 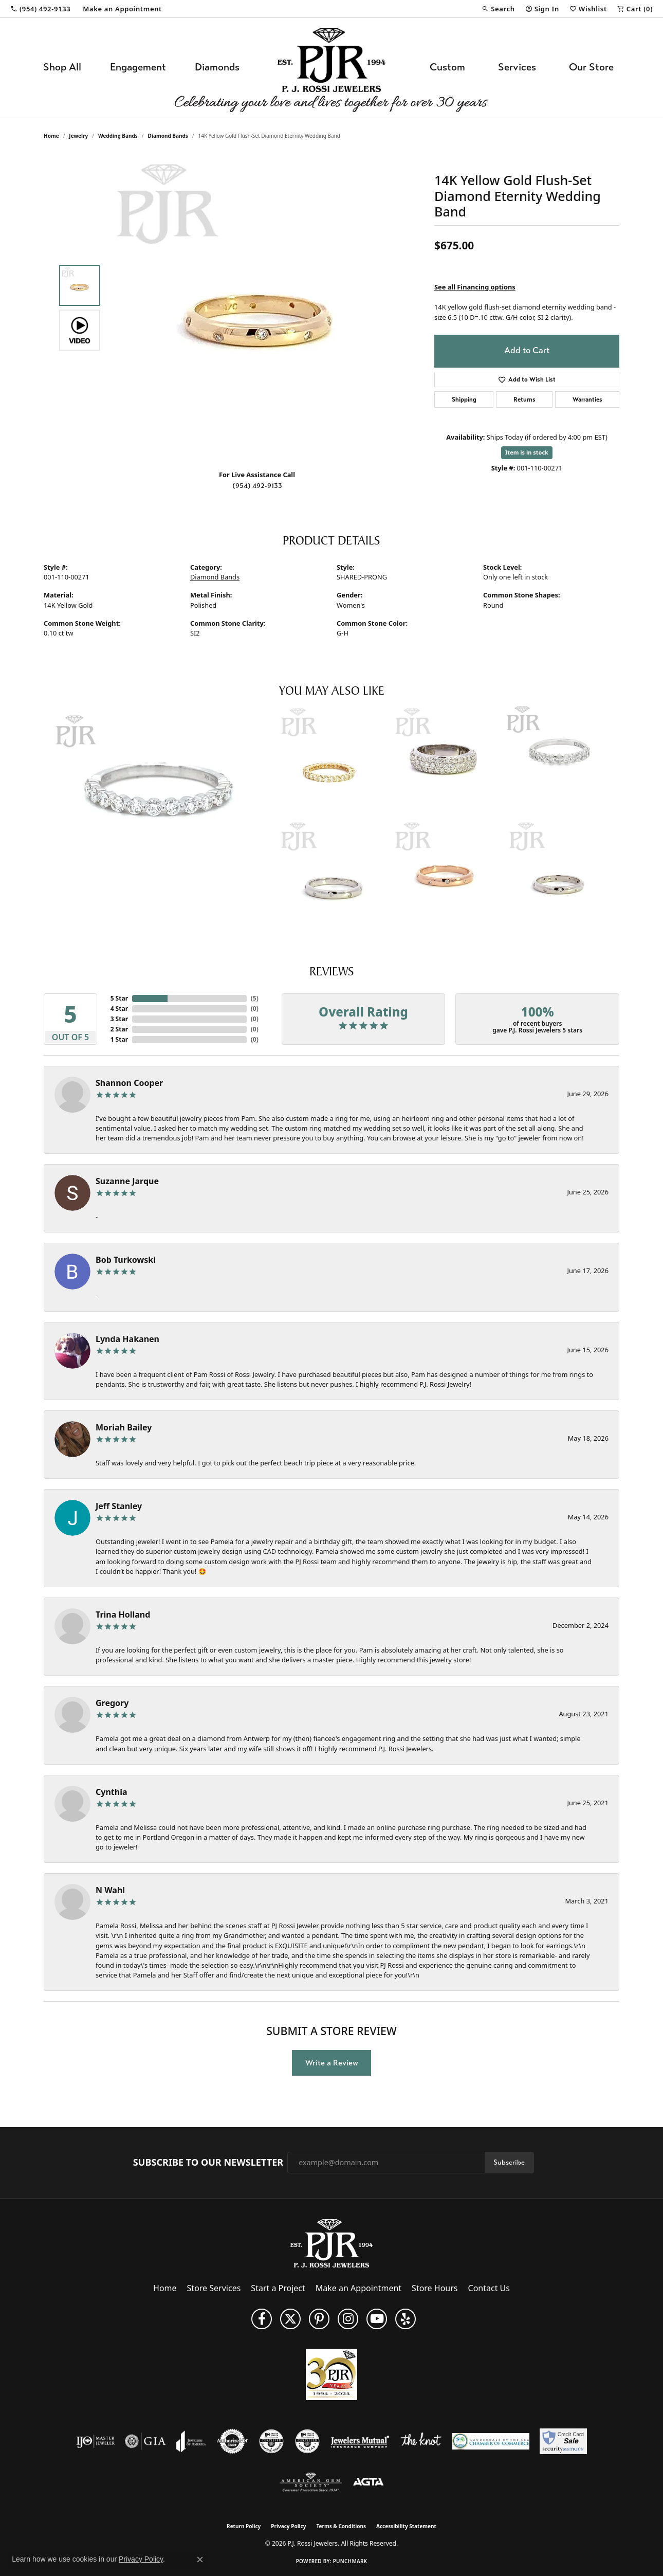 What do you see at coordinates (118, 135) in the screenshot?
I see `Wedding Bands` at bounding box center [118, 135].